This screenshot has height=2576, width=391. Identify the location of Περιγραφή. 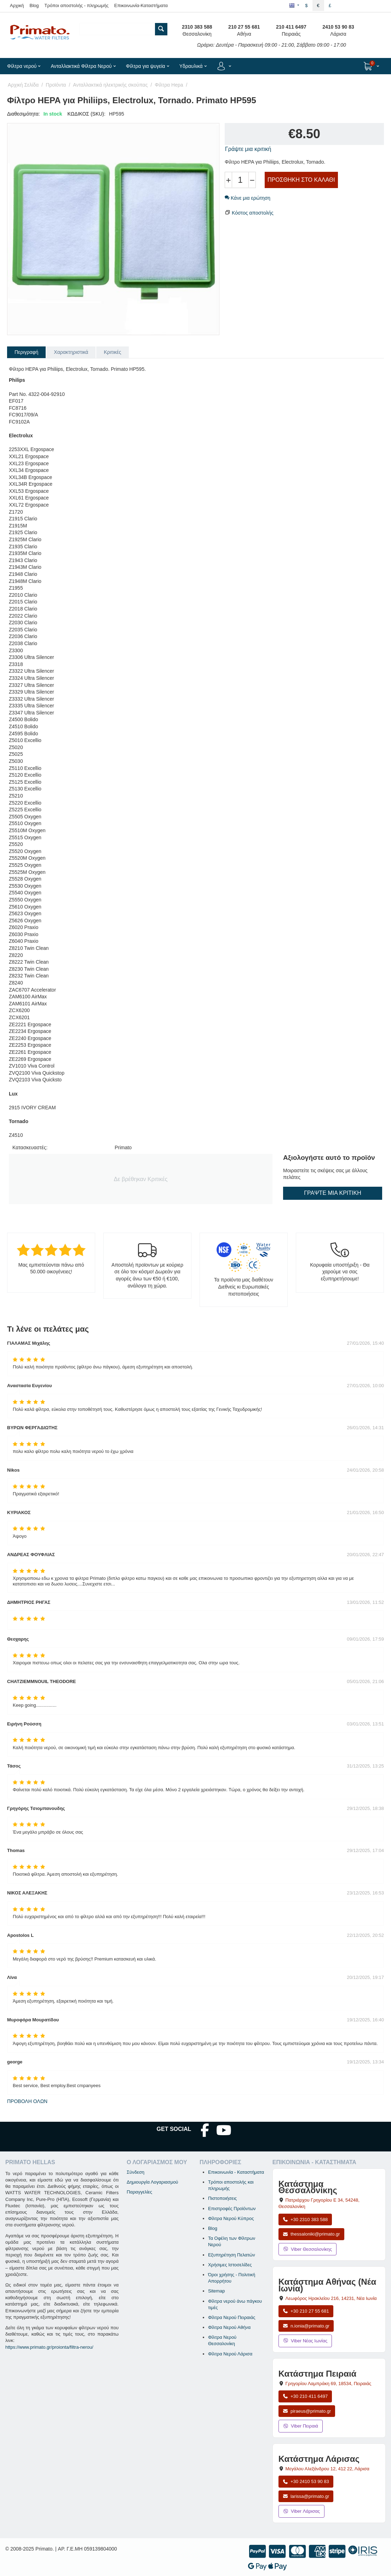
(26, 352).